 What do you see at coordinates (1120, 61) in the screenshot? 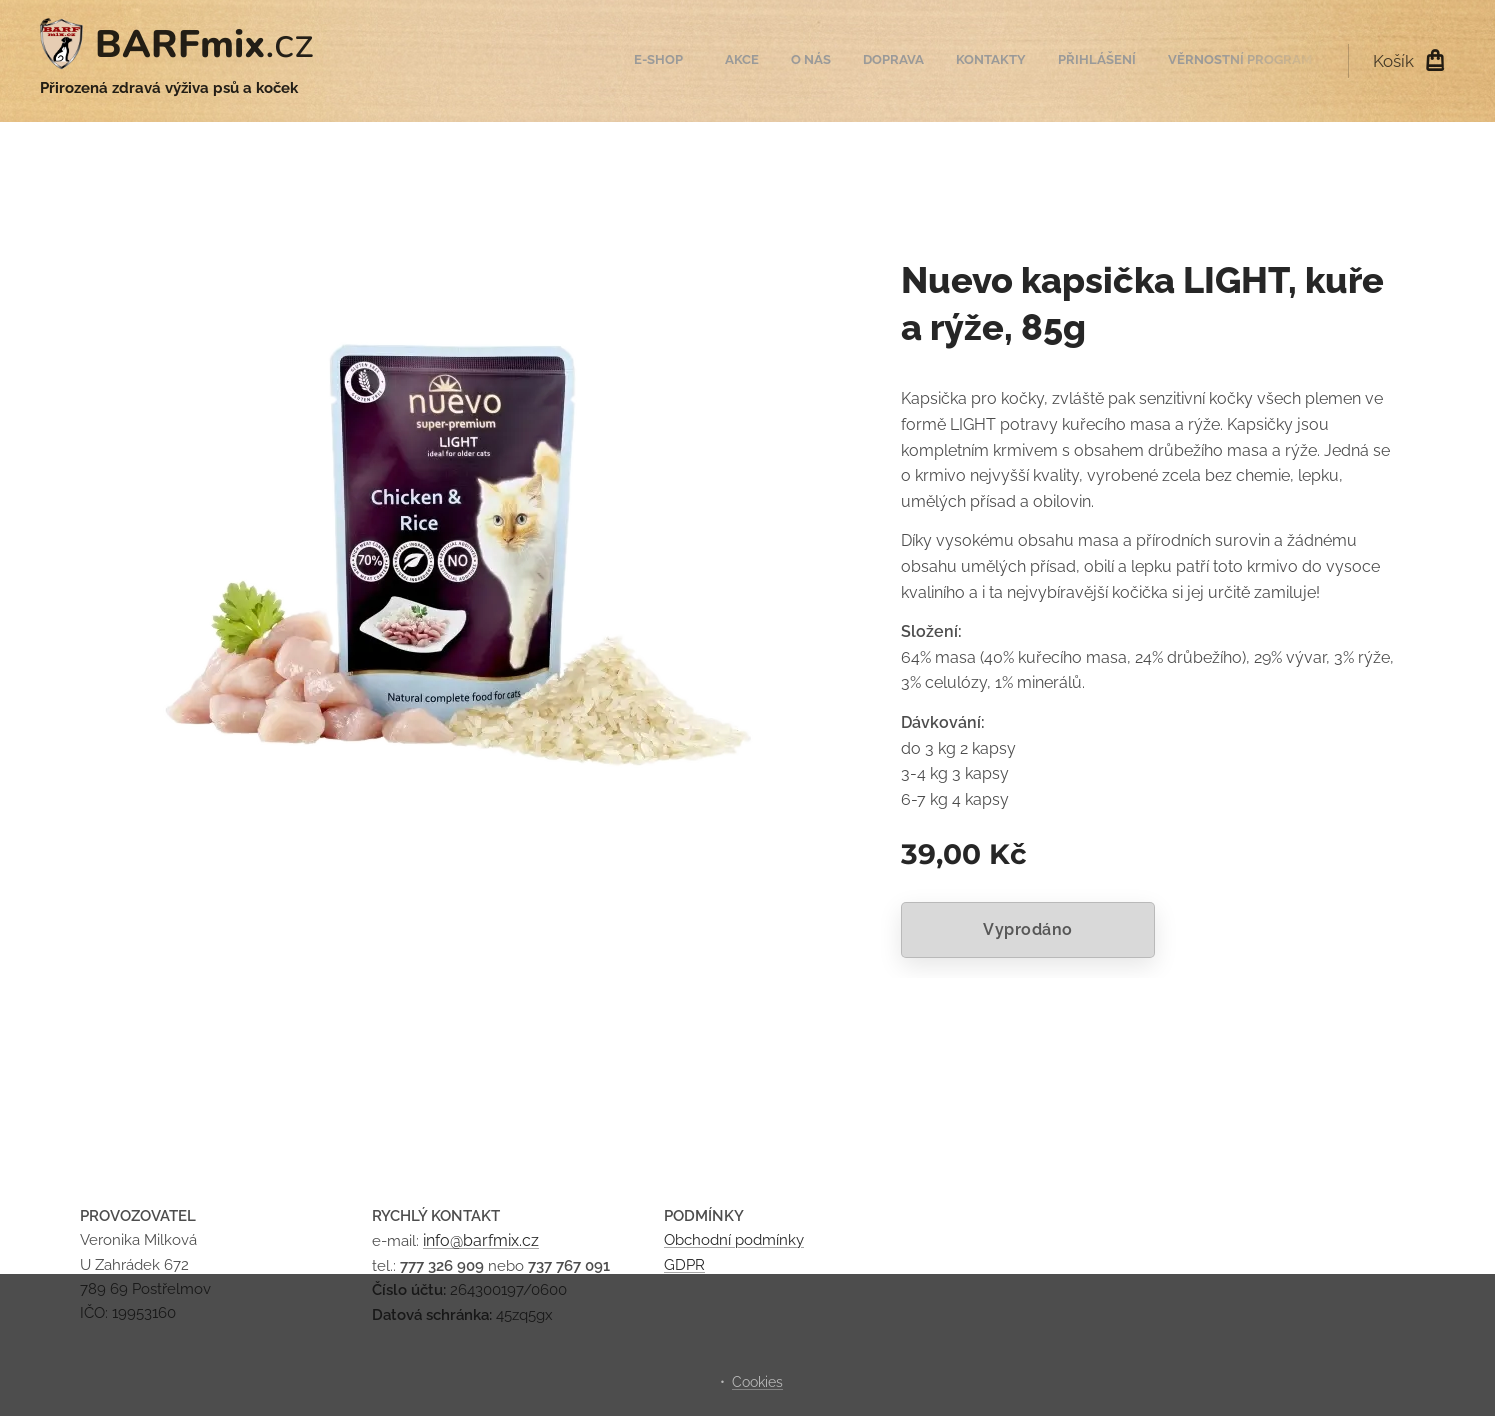
I see `[menuitem]` at bounding box center [1120, 61].